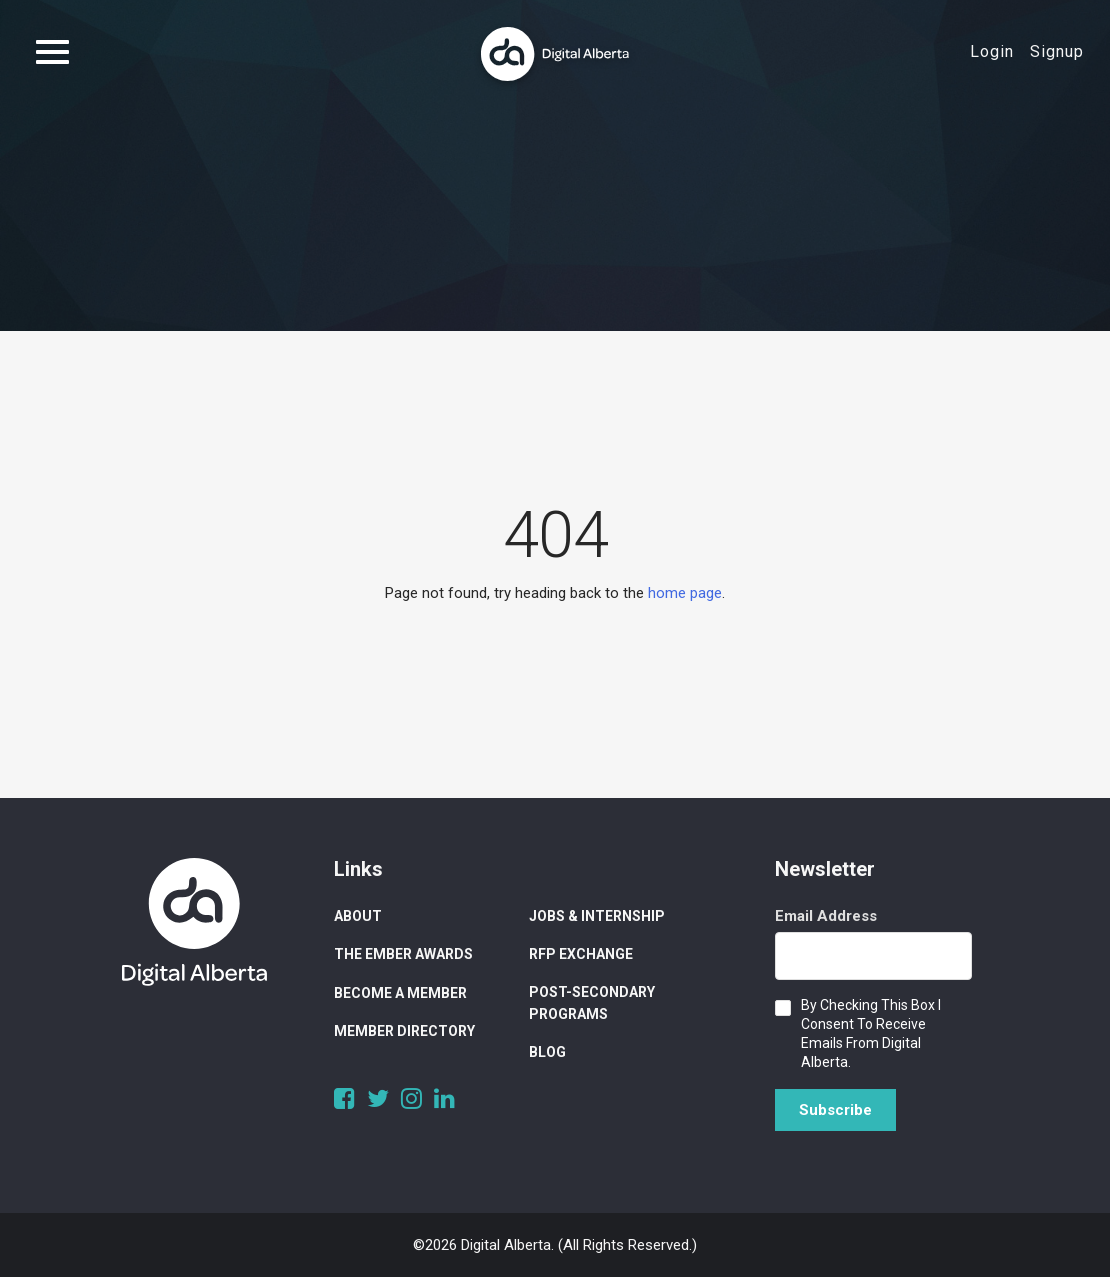  Describe the element at coordinates (400, 993) in the screenshot. I see `Become a Member` at that location.